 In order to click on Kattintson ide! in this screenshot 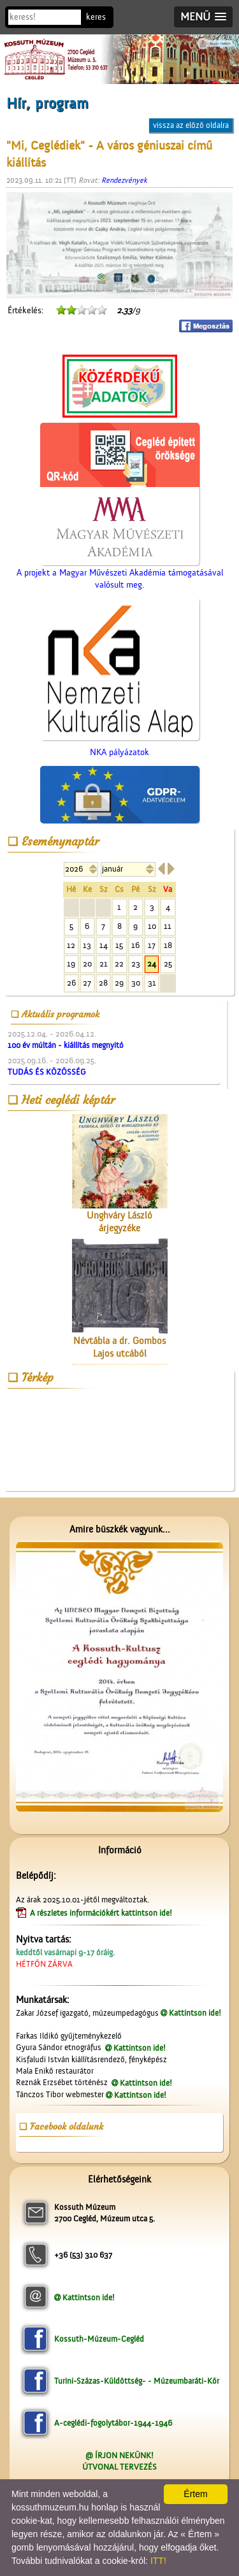, I will do `click(195, 2013)`.